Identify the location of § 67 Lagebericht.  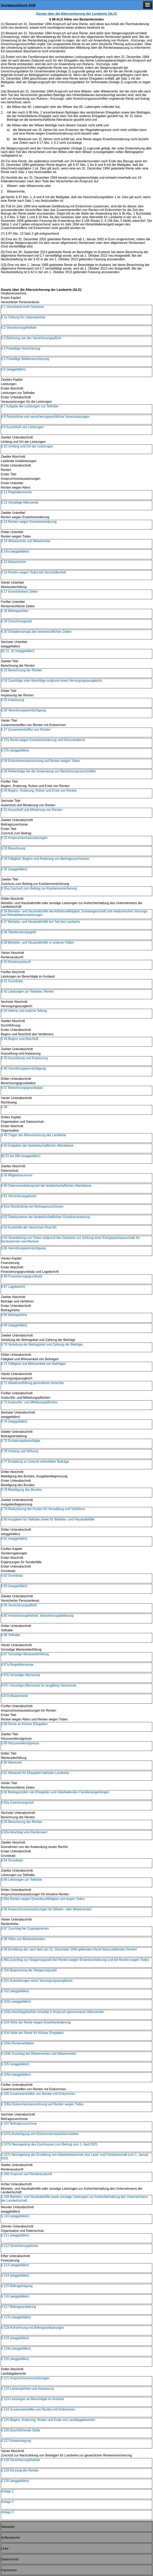
(13, 1286).